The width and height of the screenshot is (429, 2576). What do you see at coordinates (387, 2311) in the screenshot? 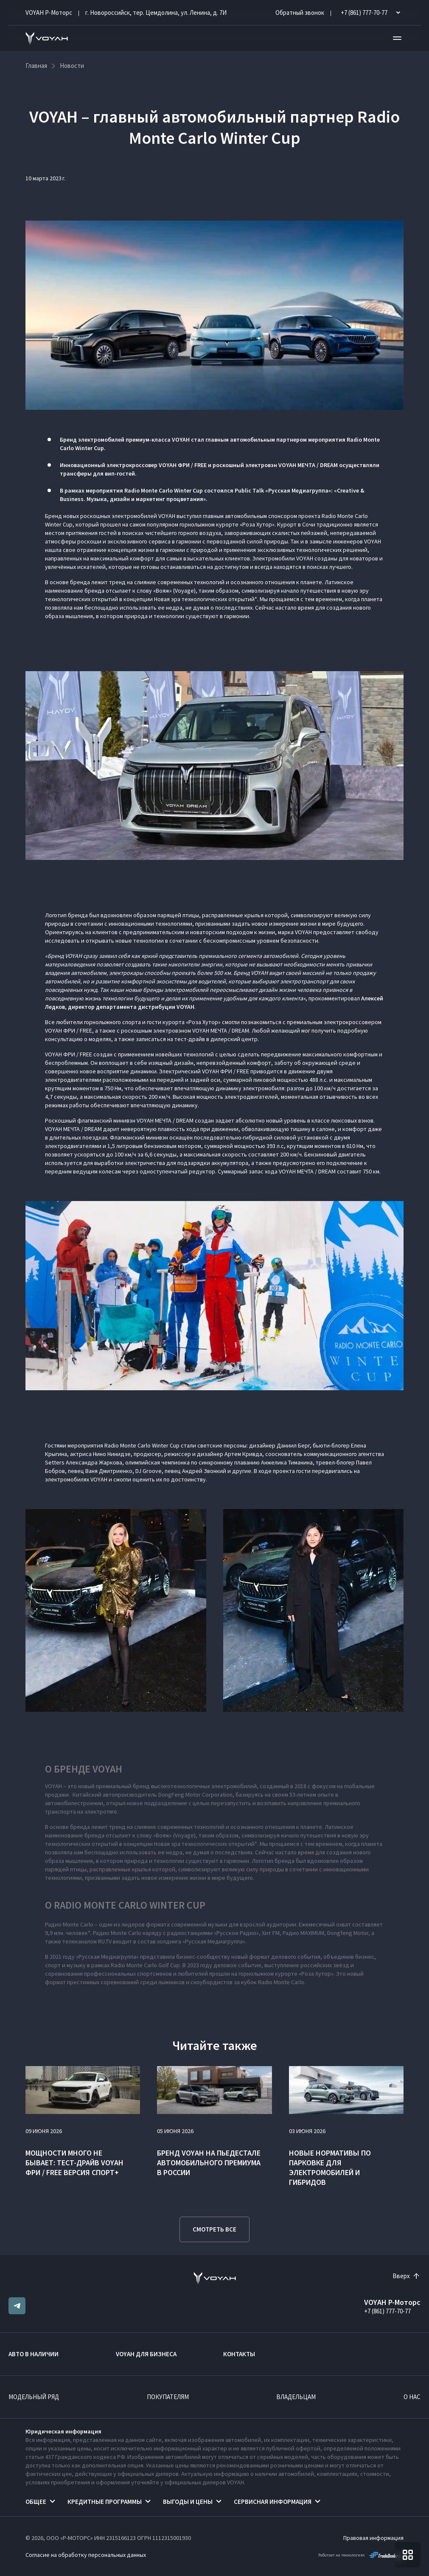
I see `+7 (861) 777-70-77` at bounding box center [387, 2311].